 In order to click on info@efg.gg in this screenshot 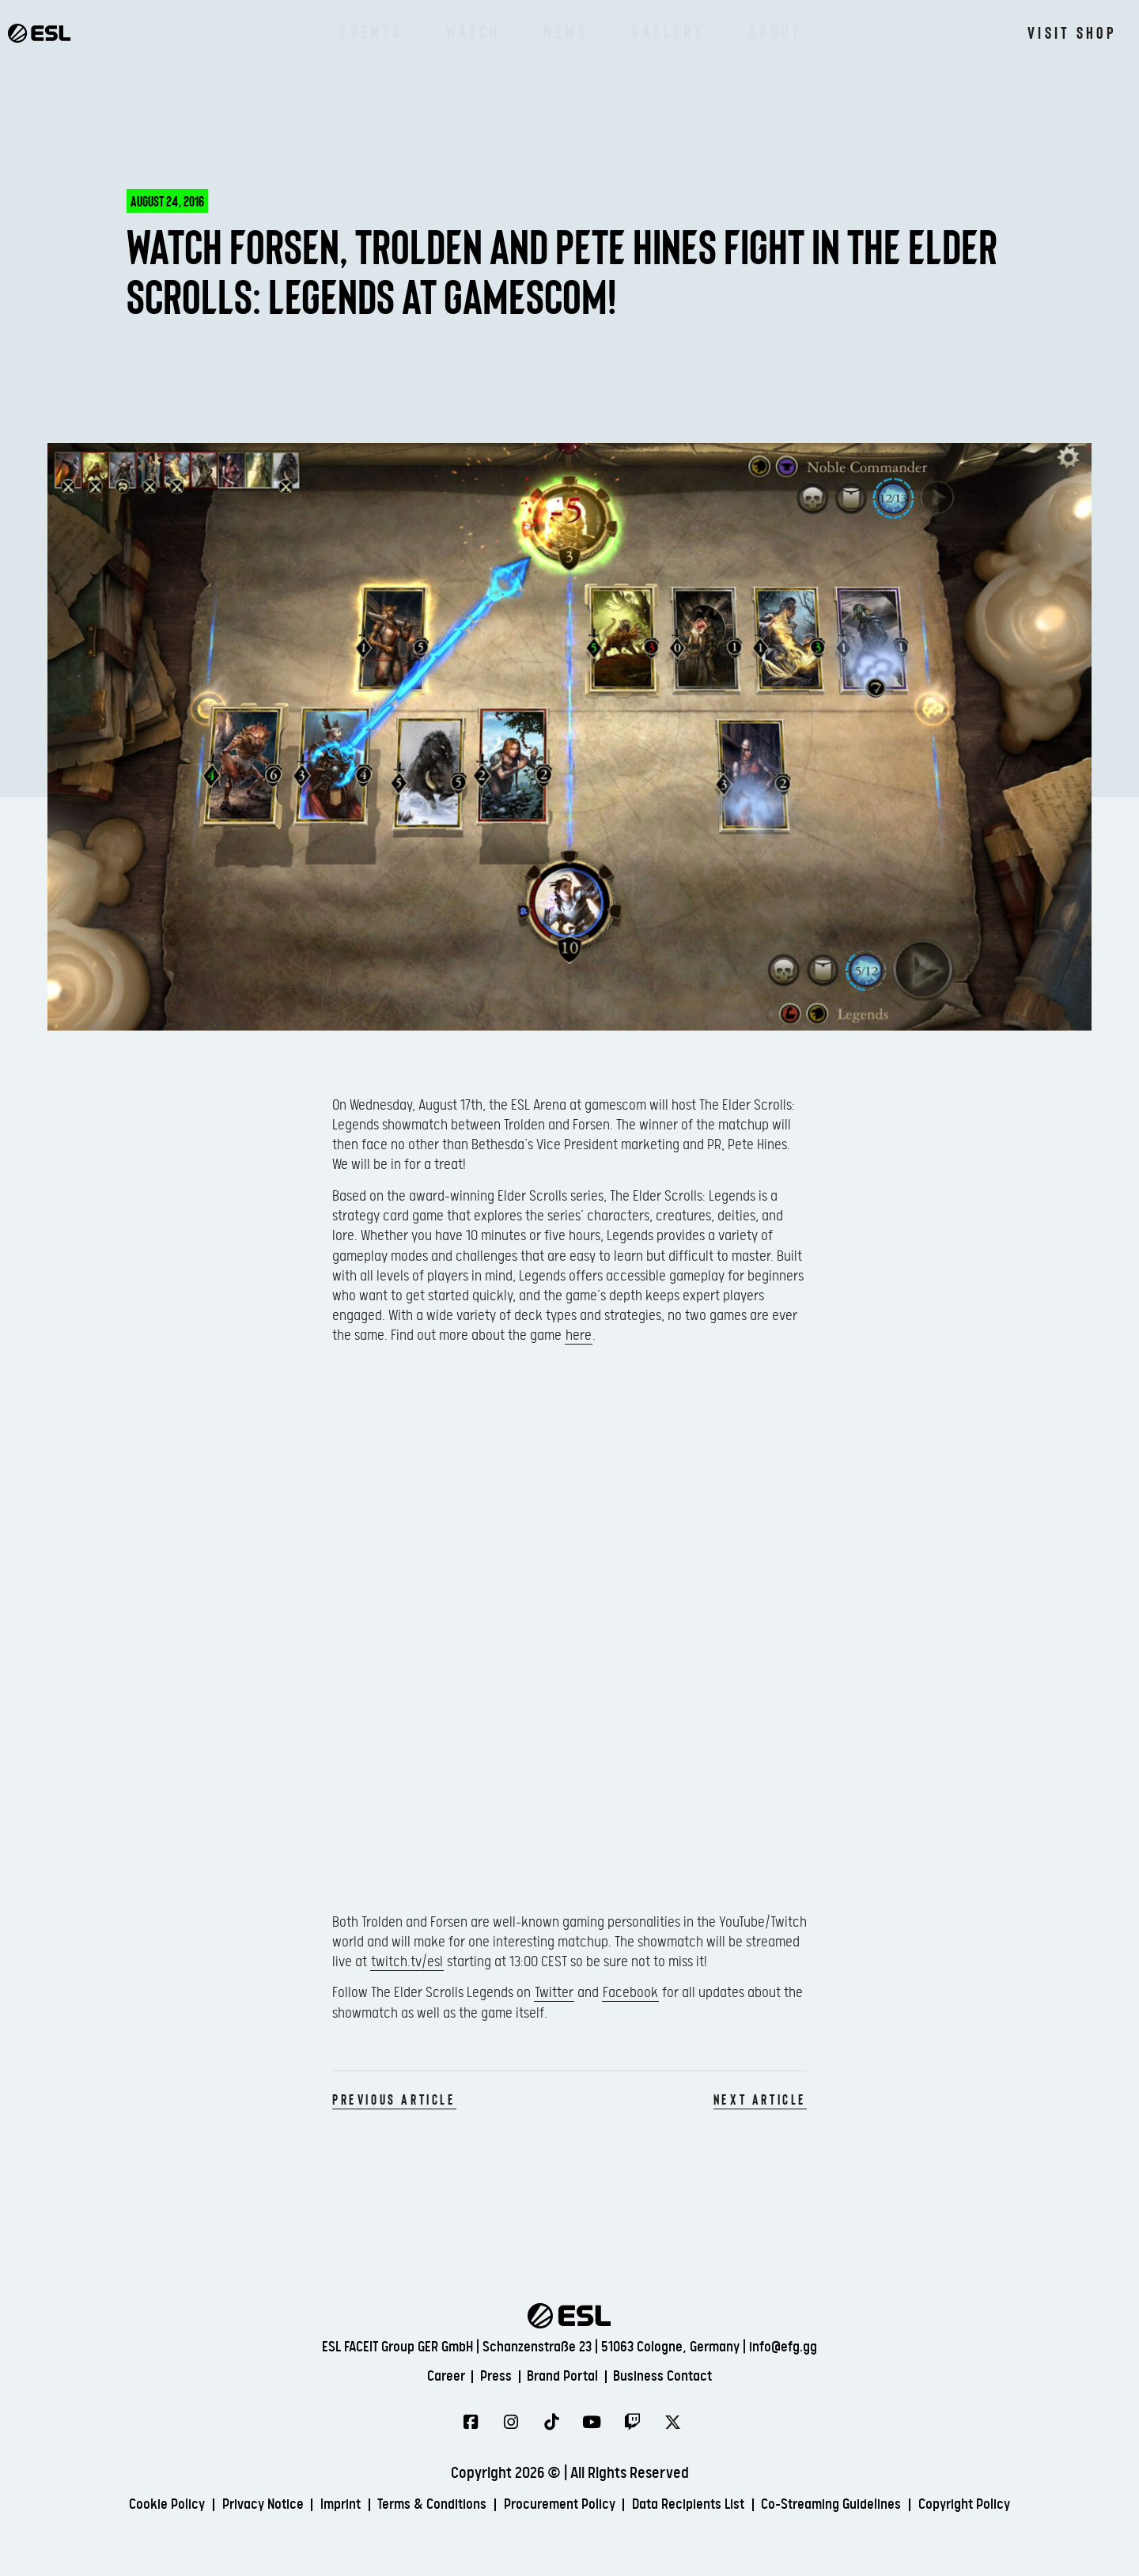, I will do `click(783, 2345)`.